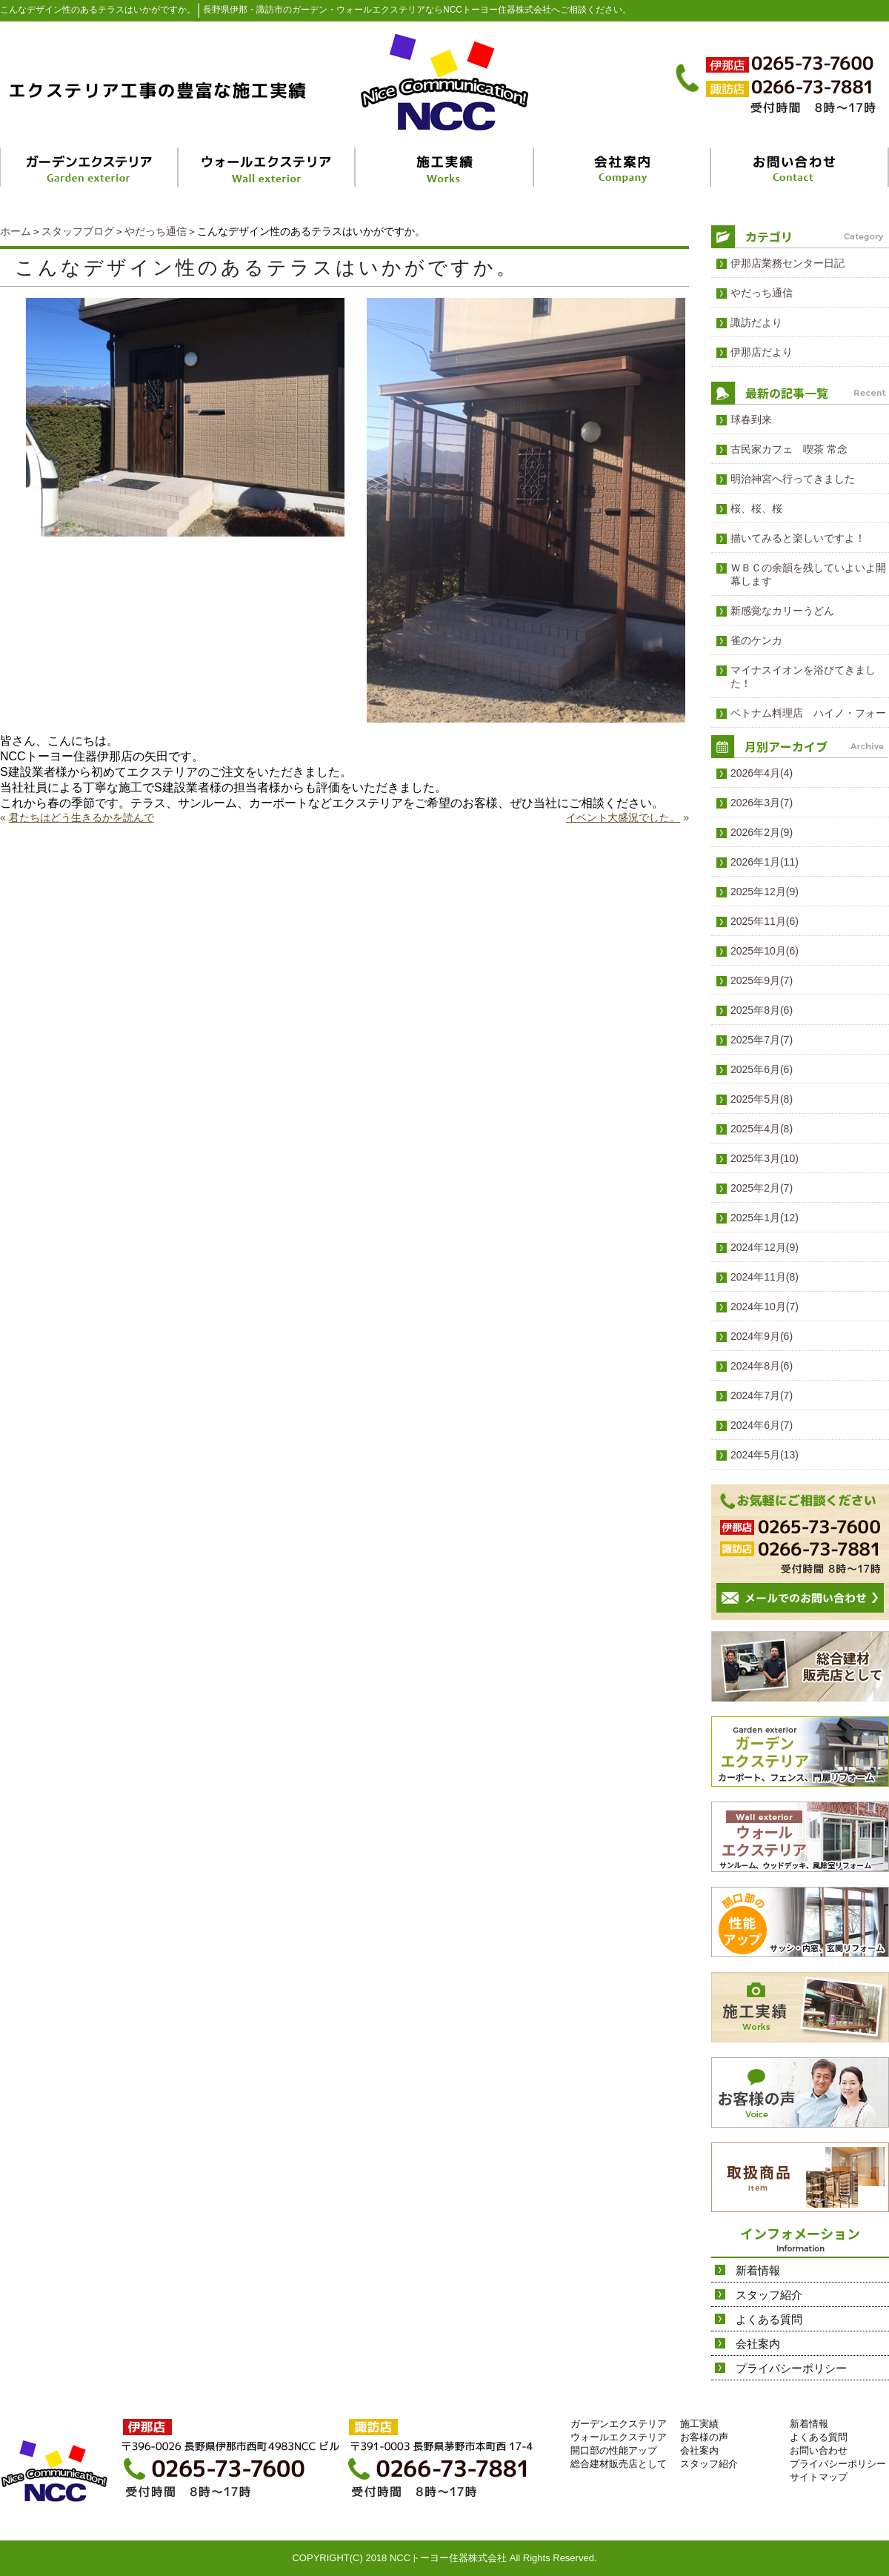 The image size is (889, 2576). I want to click on 施工実績, so click(699, 2423).